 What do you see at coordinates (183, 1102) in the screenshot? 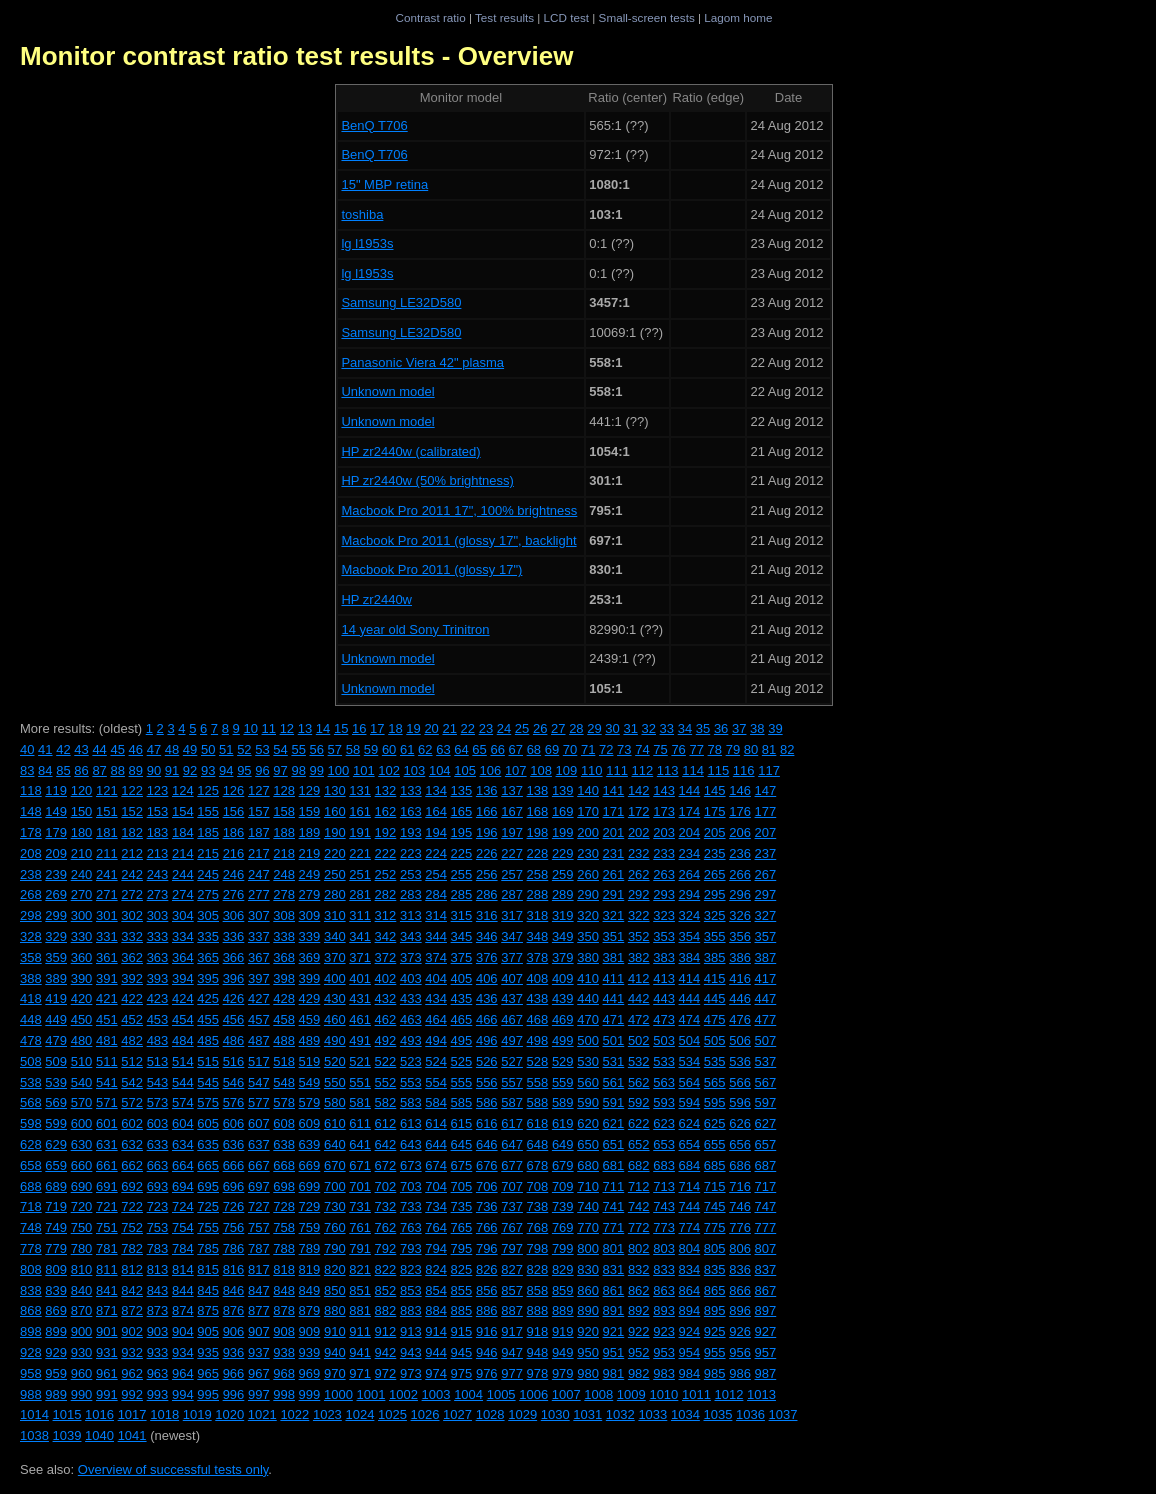
I see `574` at bounding box center [183, 1102].